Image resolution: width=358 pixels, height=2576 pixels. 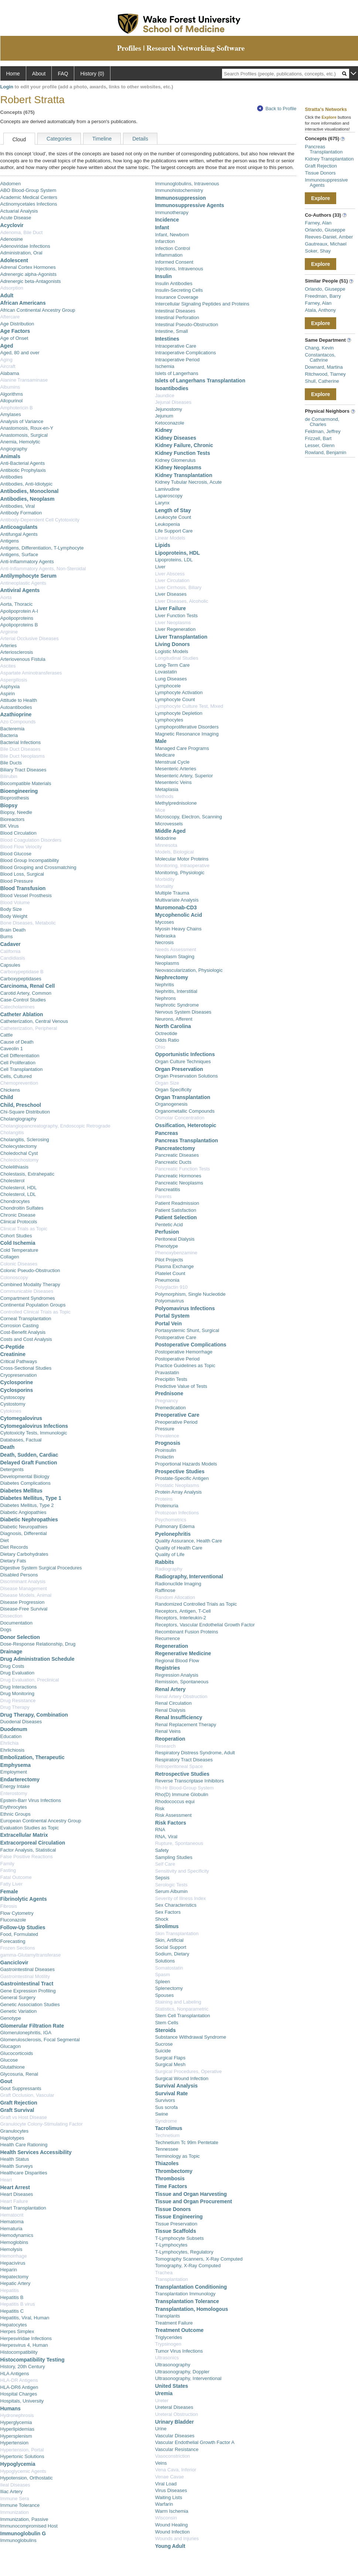 I want to click on Disabled Persons, so click(x=19, y=1575).